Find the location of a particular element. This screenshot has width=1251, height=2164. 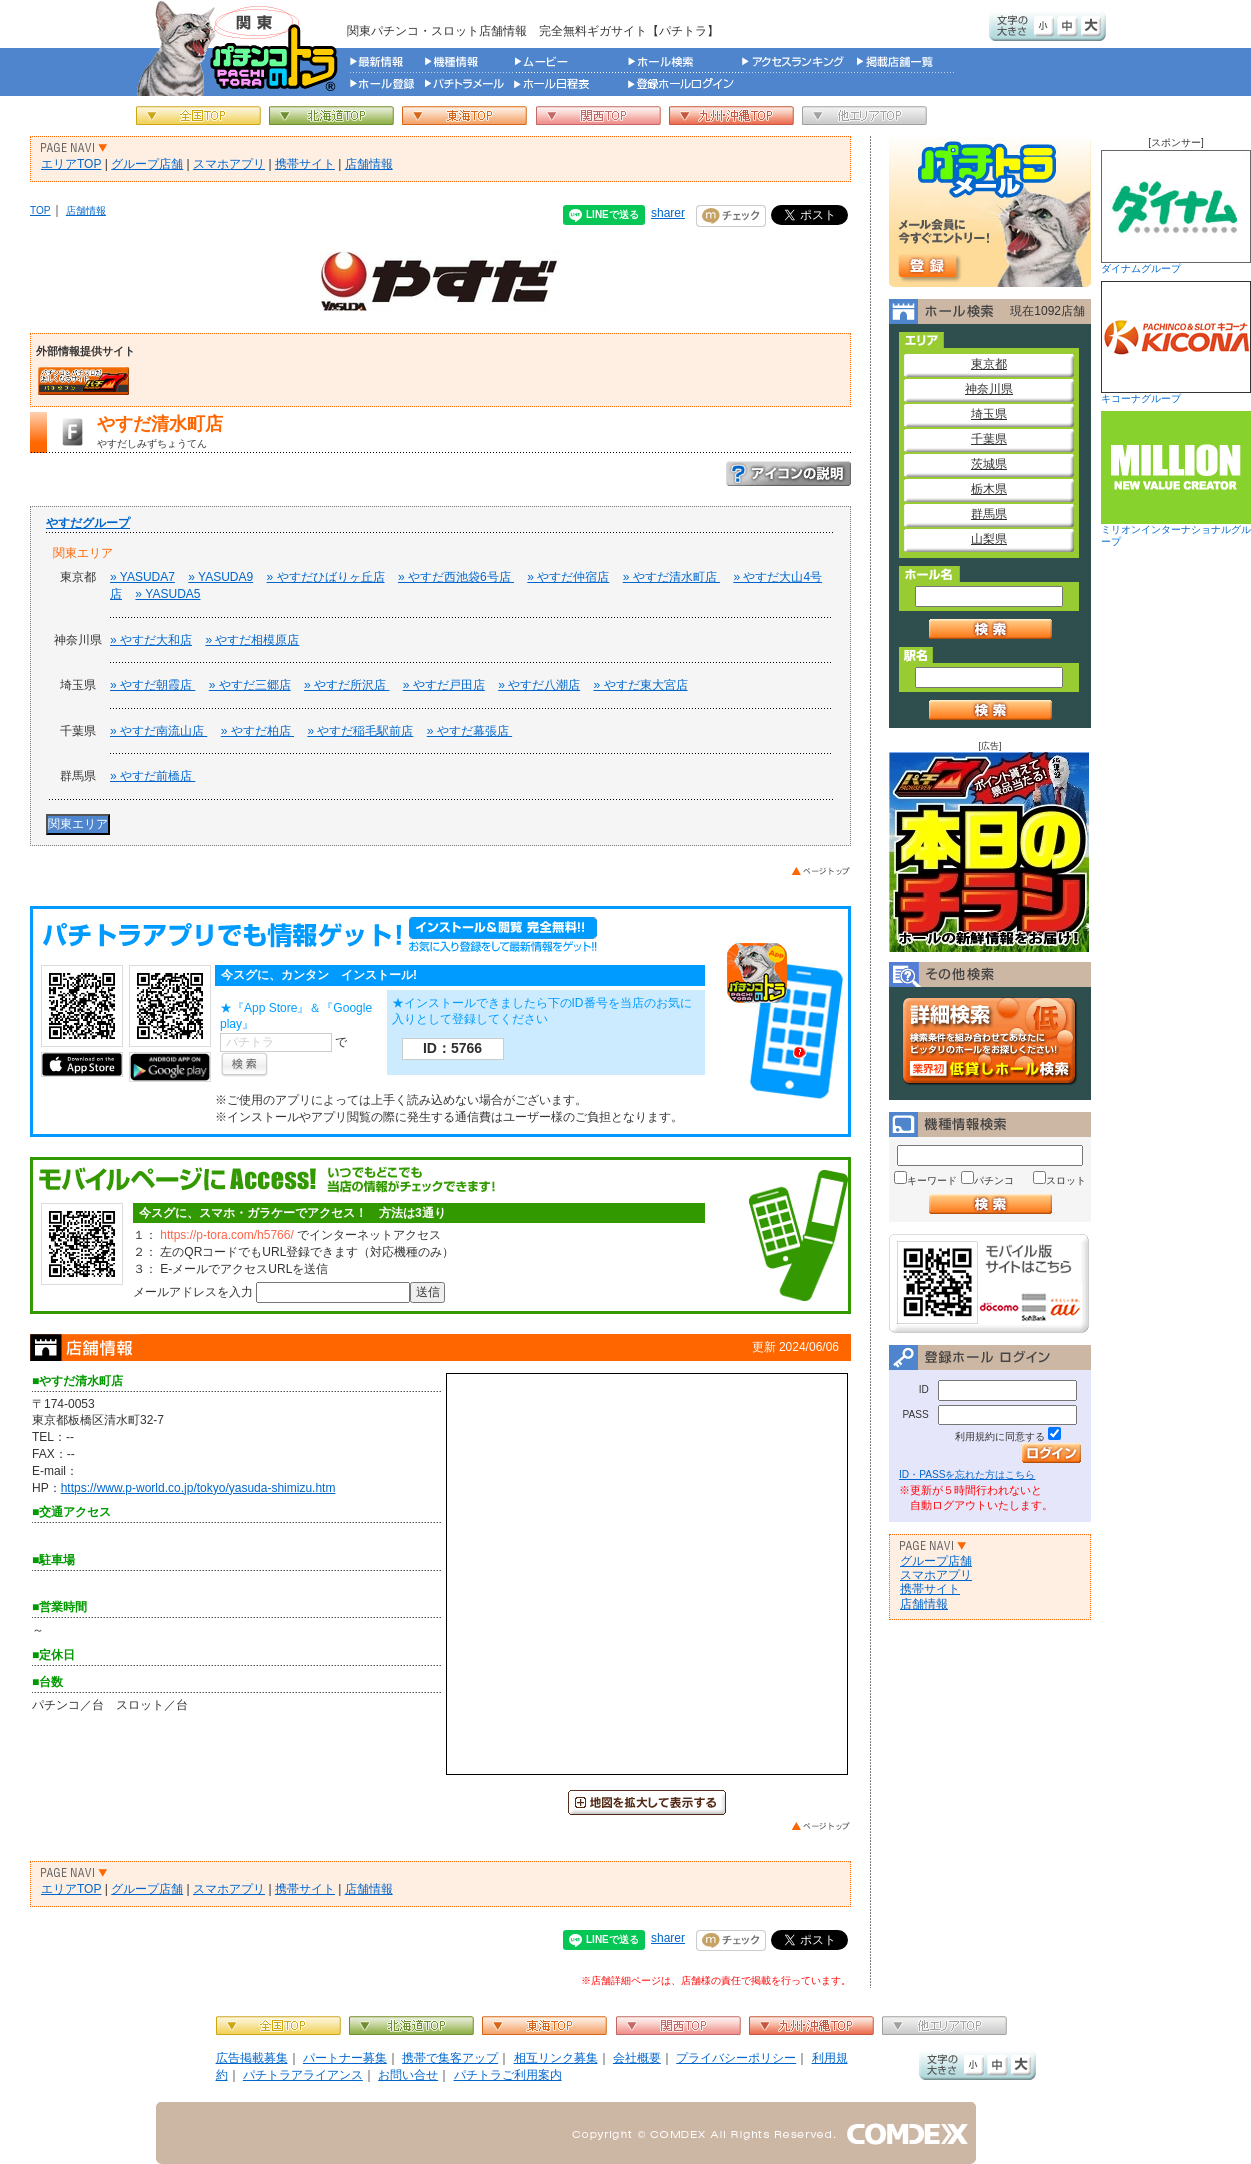

埼玉県 is located at coordinates (989, 414).